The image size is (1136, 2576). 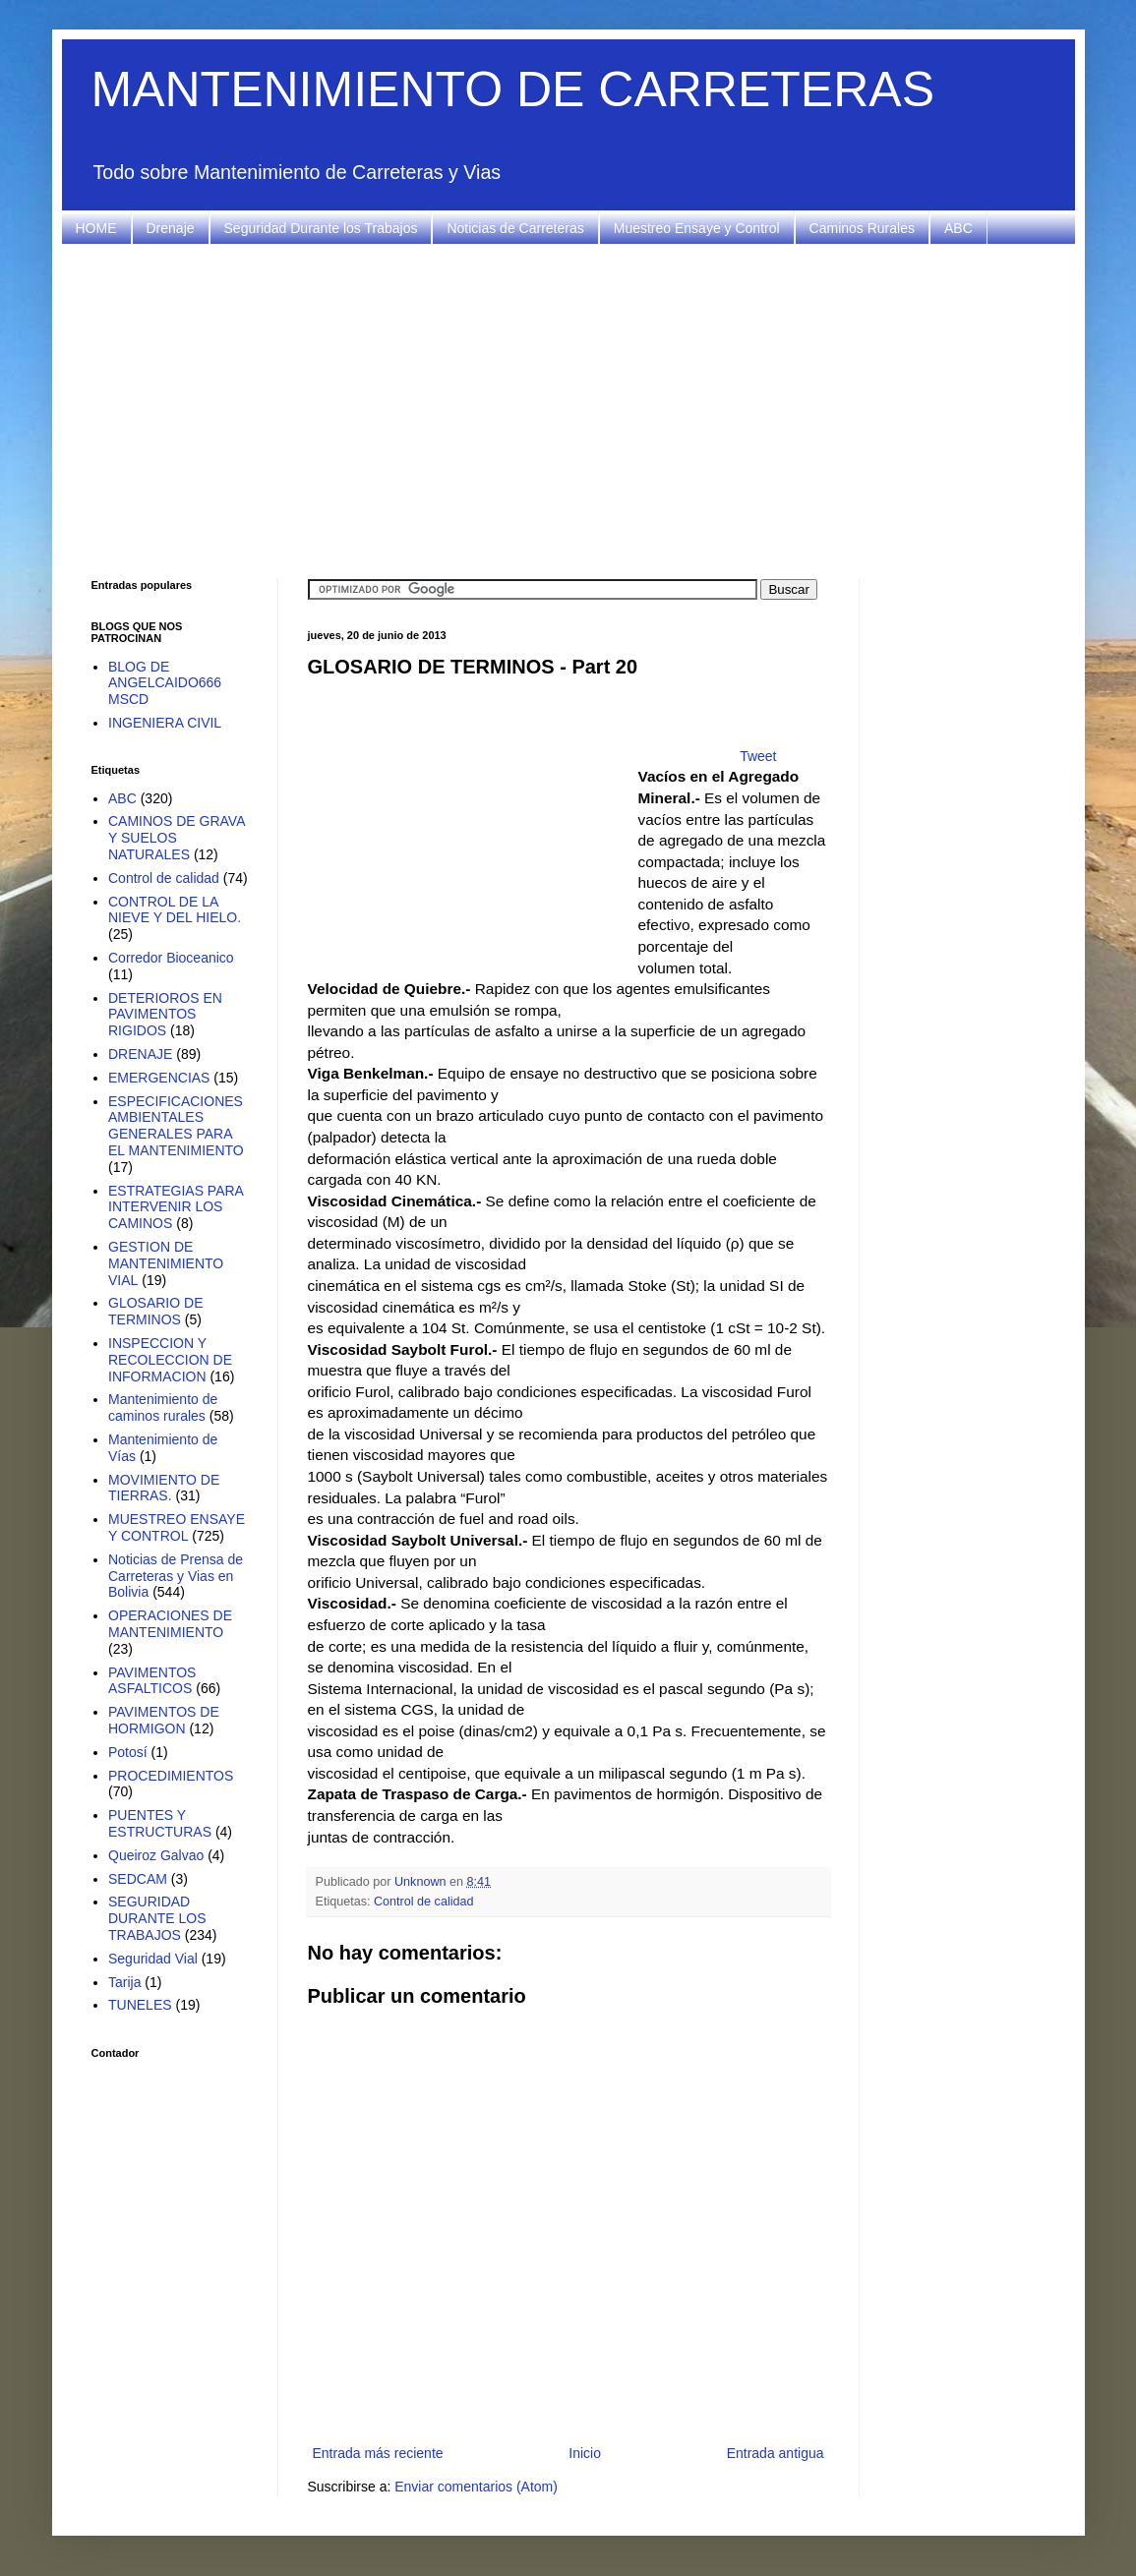 I want to click on Tarija, so click(x=124, y=1982).